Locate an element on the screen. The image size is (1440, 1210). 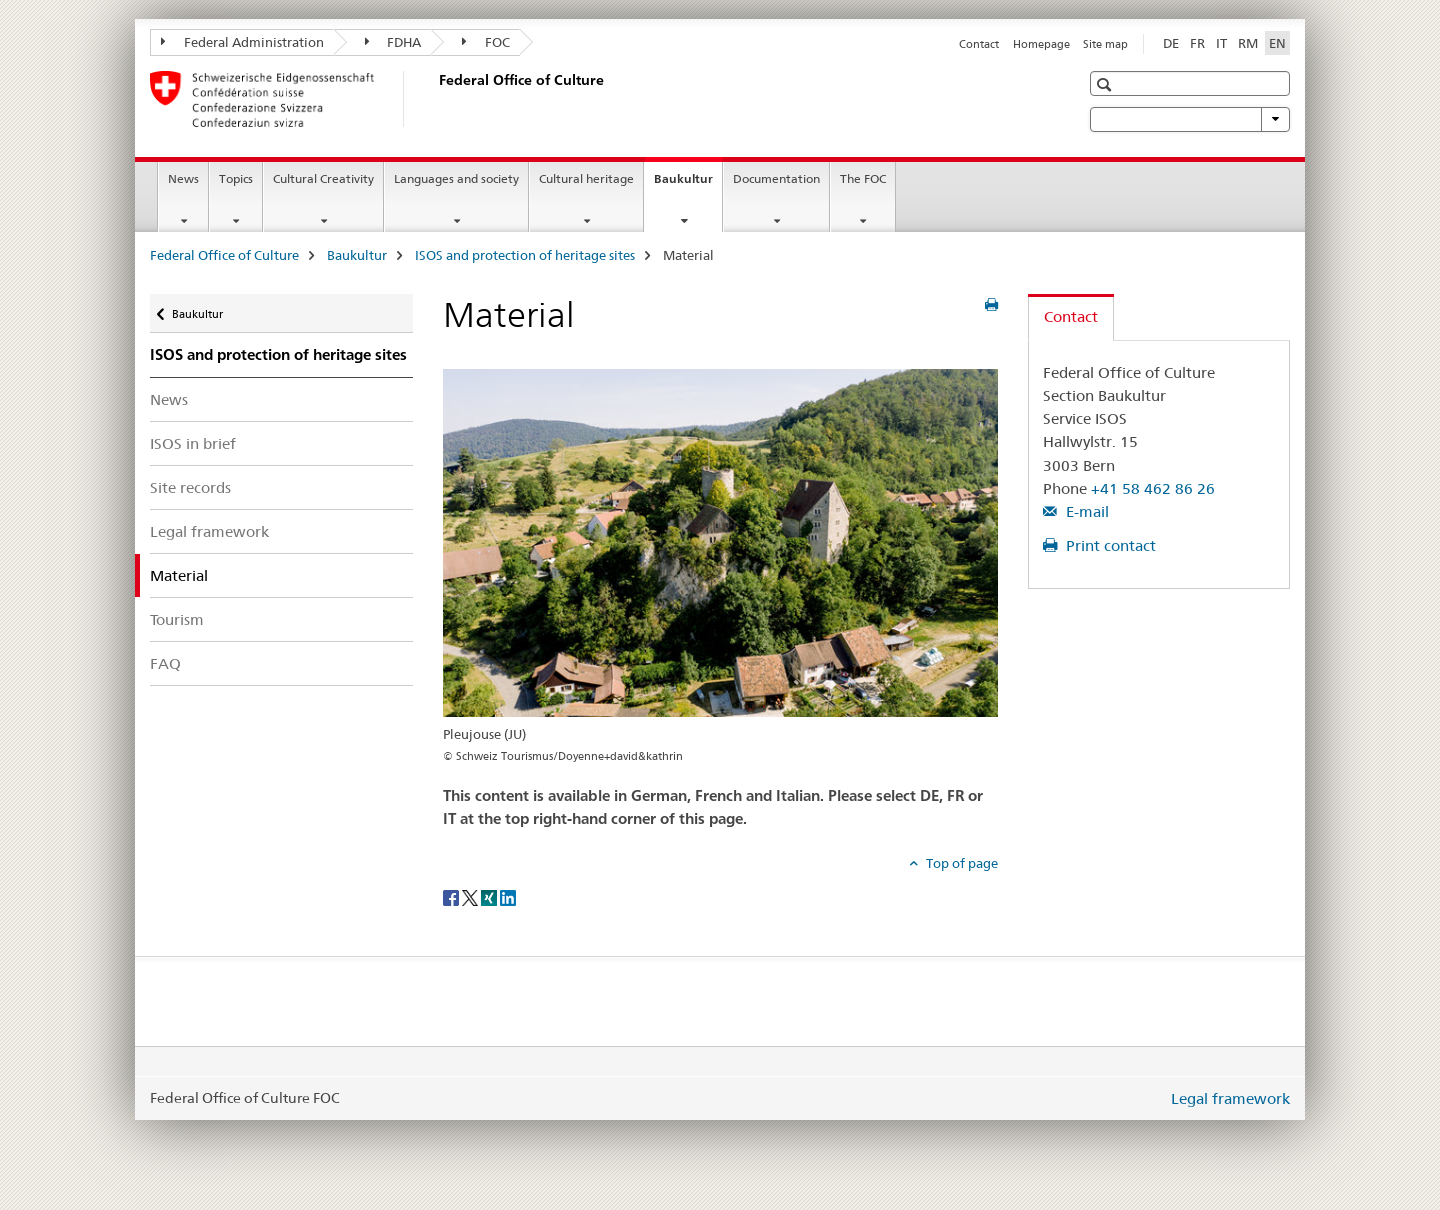
Documentation is located at coordinates (776, 178).